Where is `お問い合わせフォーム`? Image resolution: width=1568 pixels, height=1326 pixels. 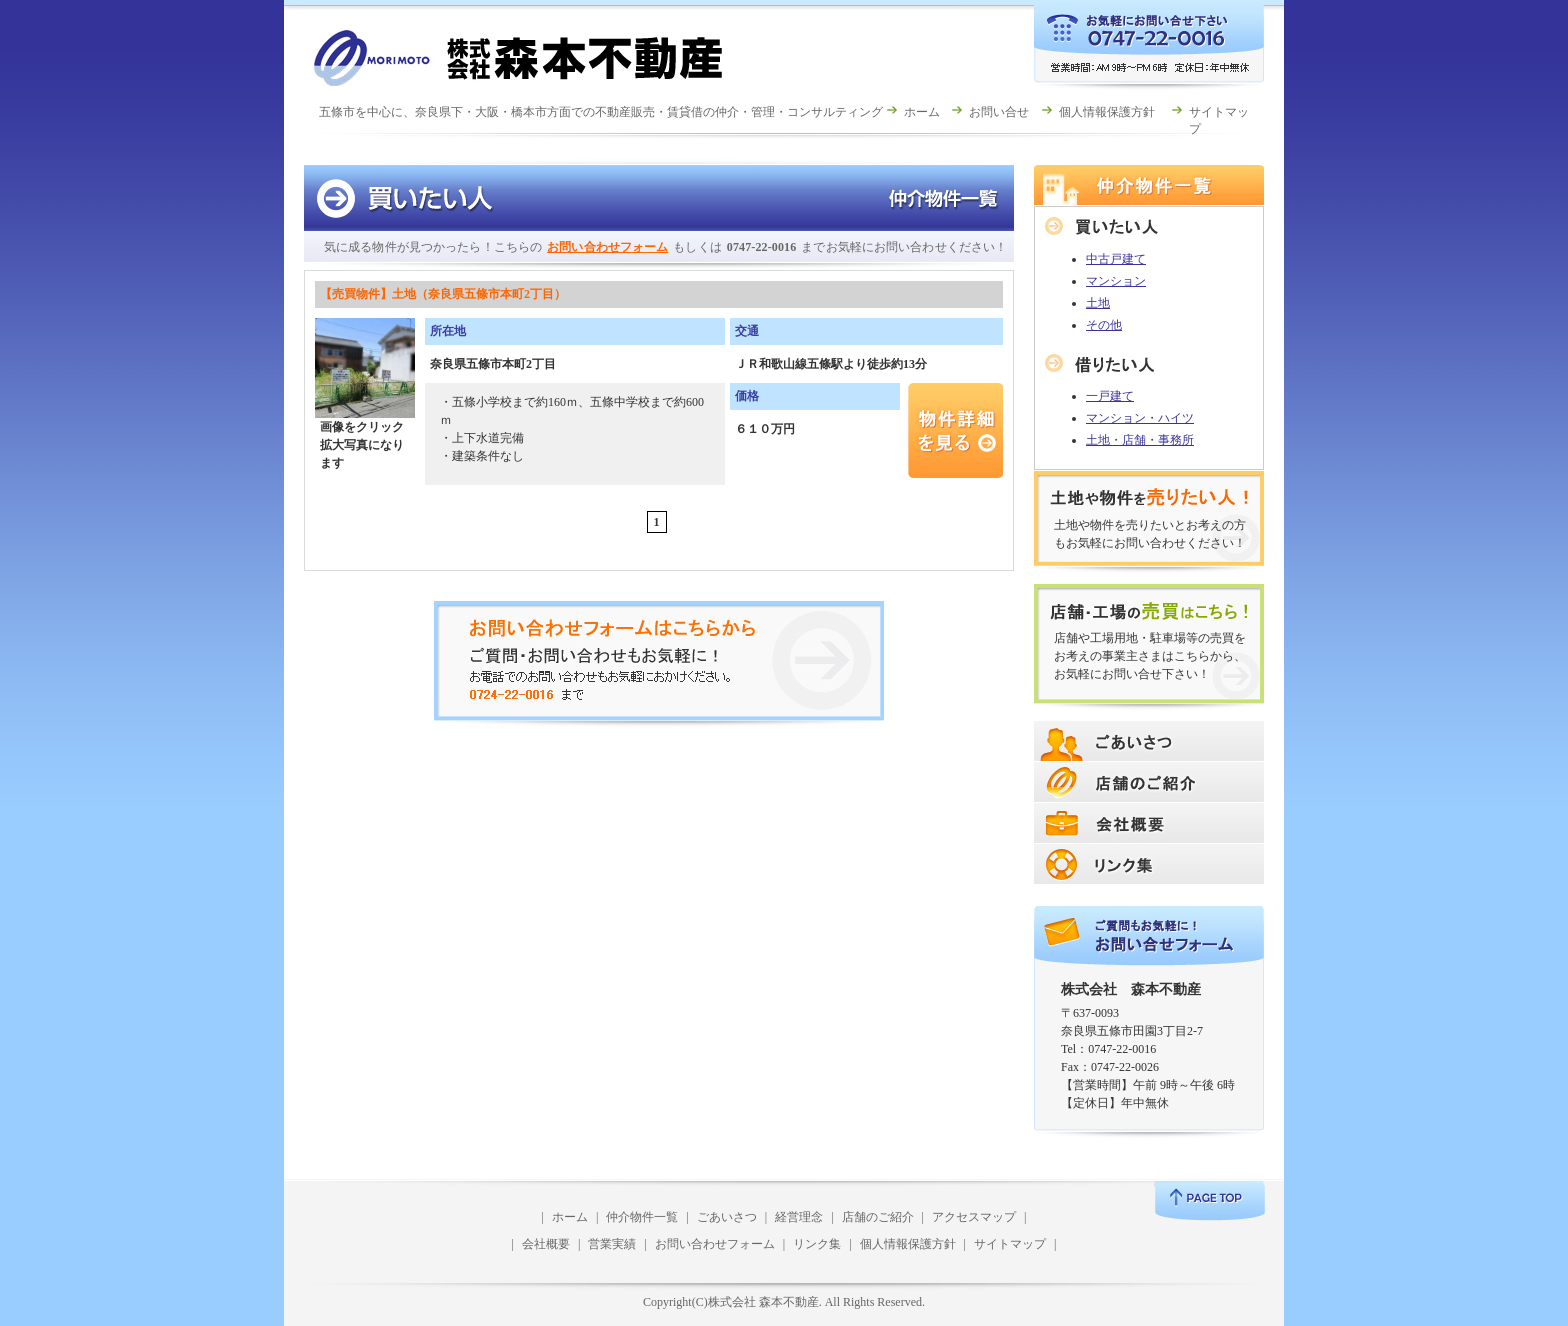
お問い合わせフォーム is located at coordinates (607, 247).